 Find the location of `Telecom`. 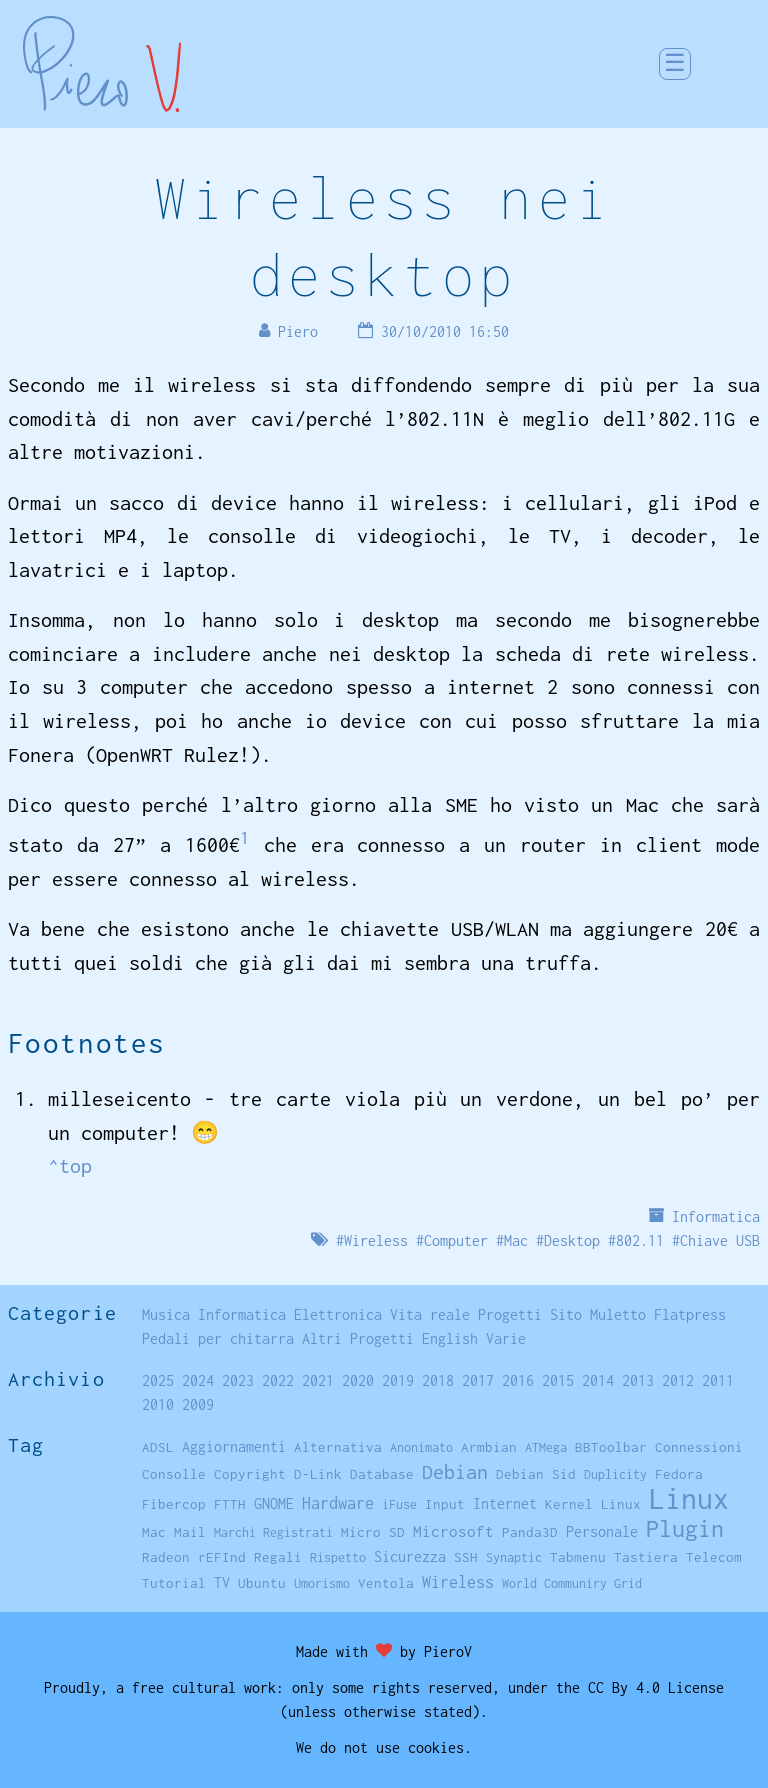

Telecom is located at coordinates (714, 1557).